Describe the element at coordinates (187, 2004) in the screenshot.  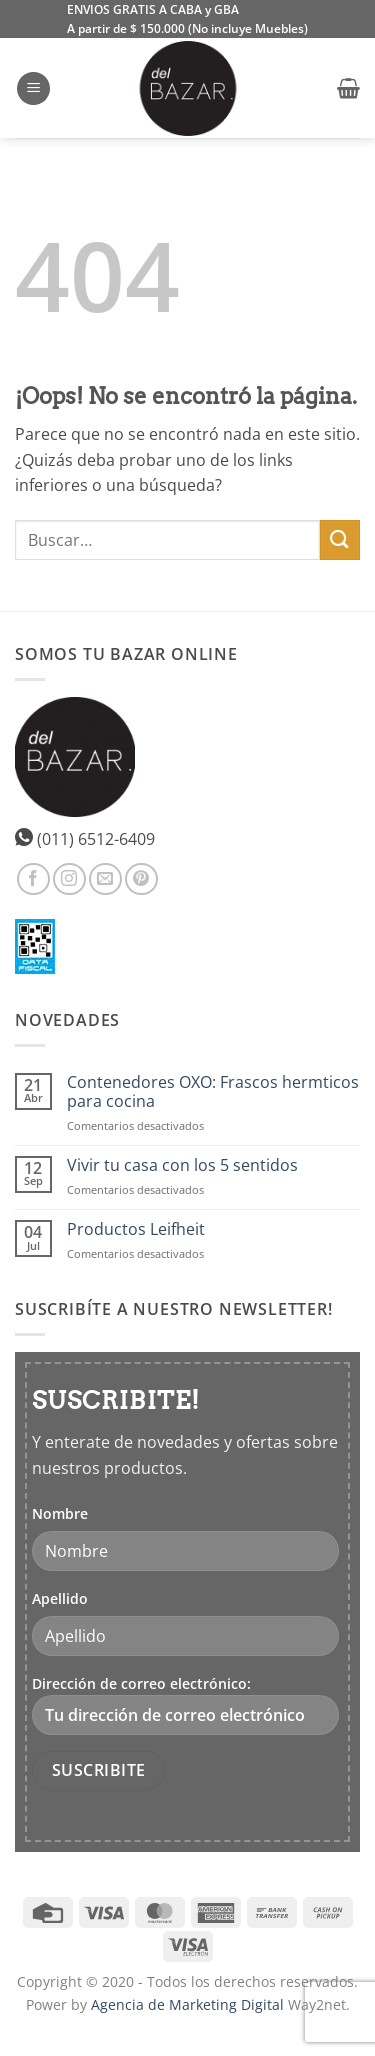
I see `Agencia de Marketing Digital` at that location.